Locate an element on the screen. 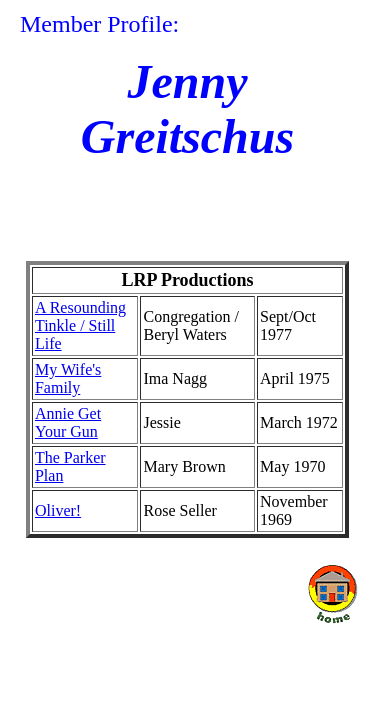  A Resounding Tinkle / Still Life is located at coordinates (80, 325).